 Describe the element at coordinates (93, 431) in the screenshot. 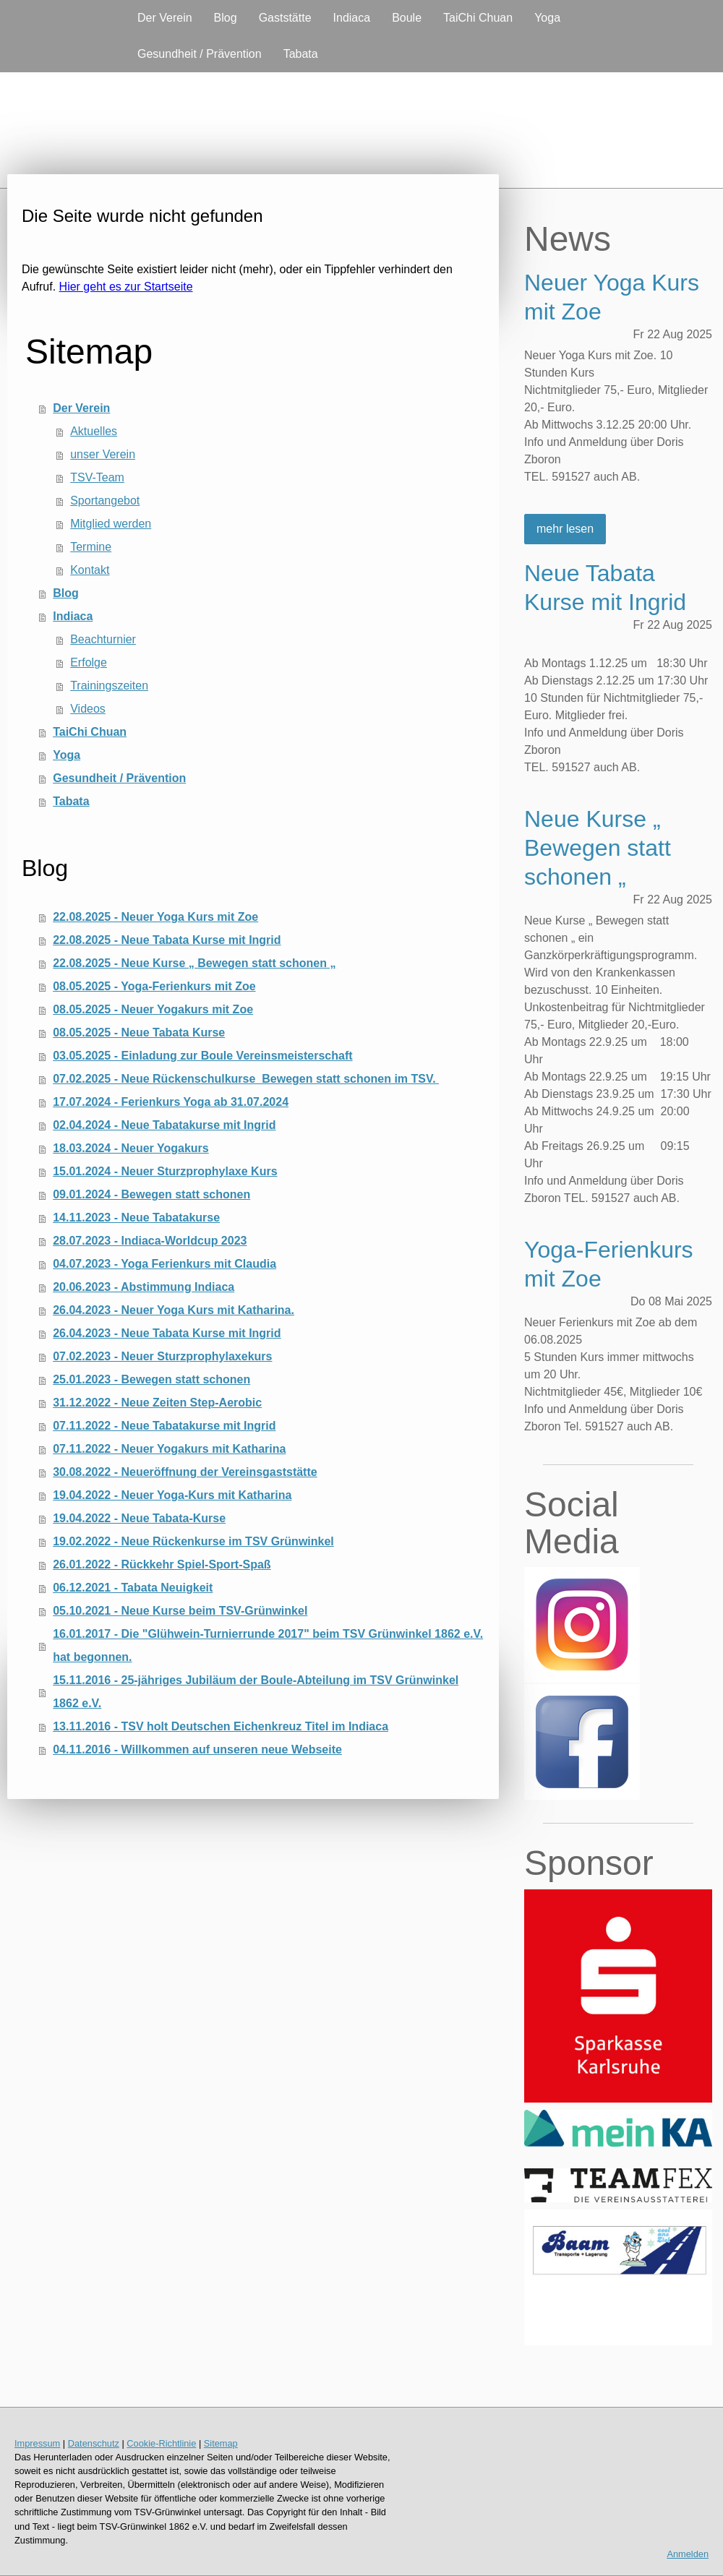

I see `Aktuelles` at that location.